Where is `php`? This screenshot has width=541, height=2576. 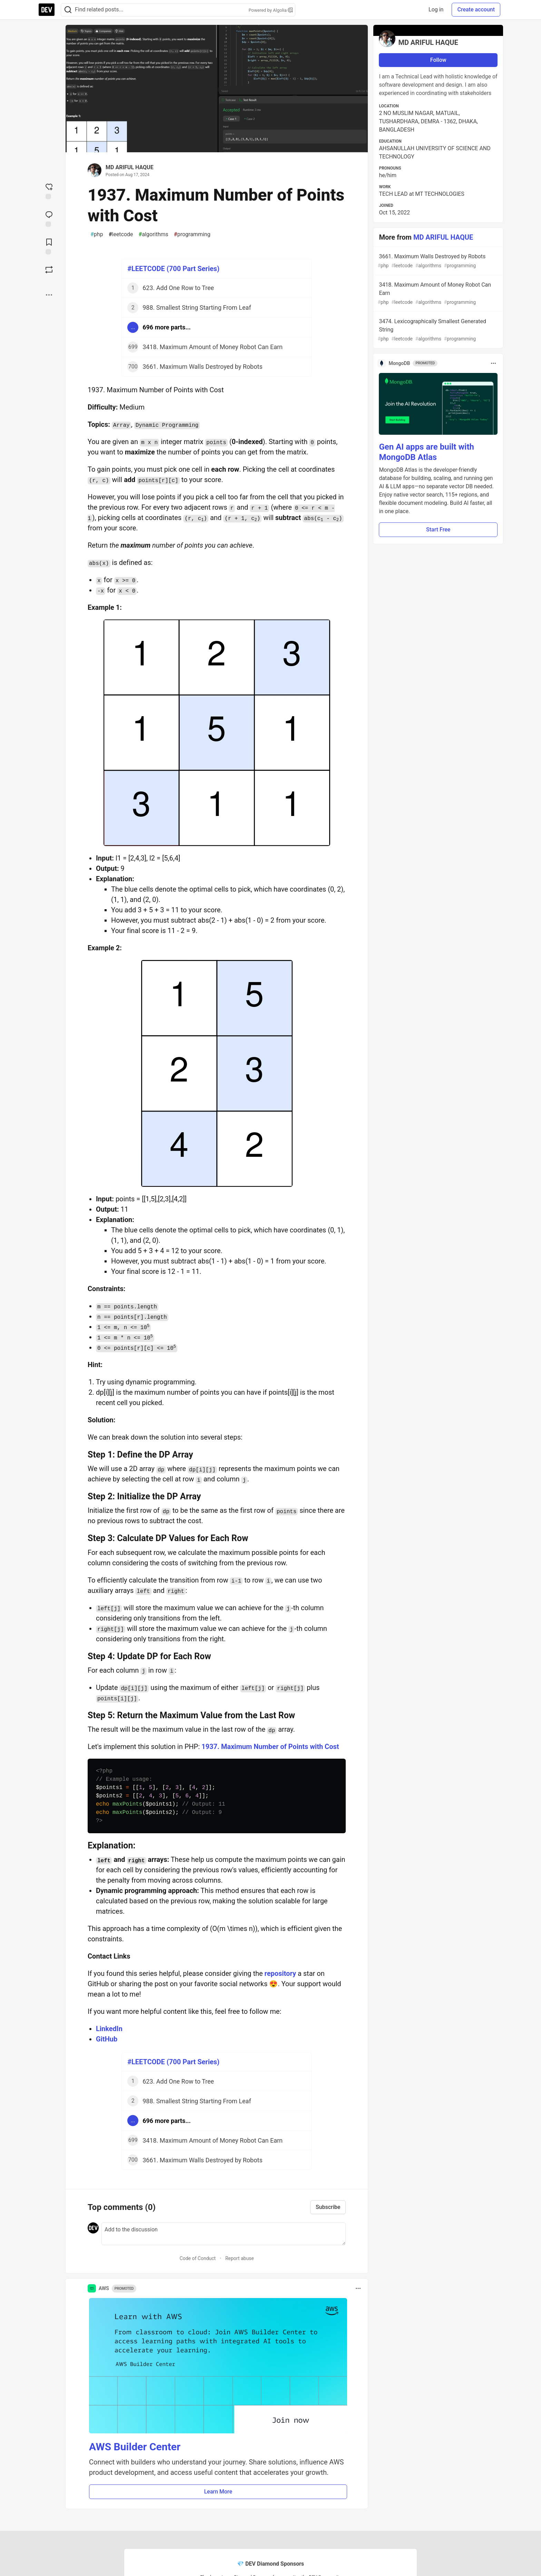 php is located at coordinates (96, 234).